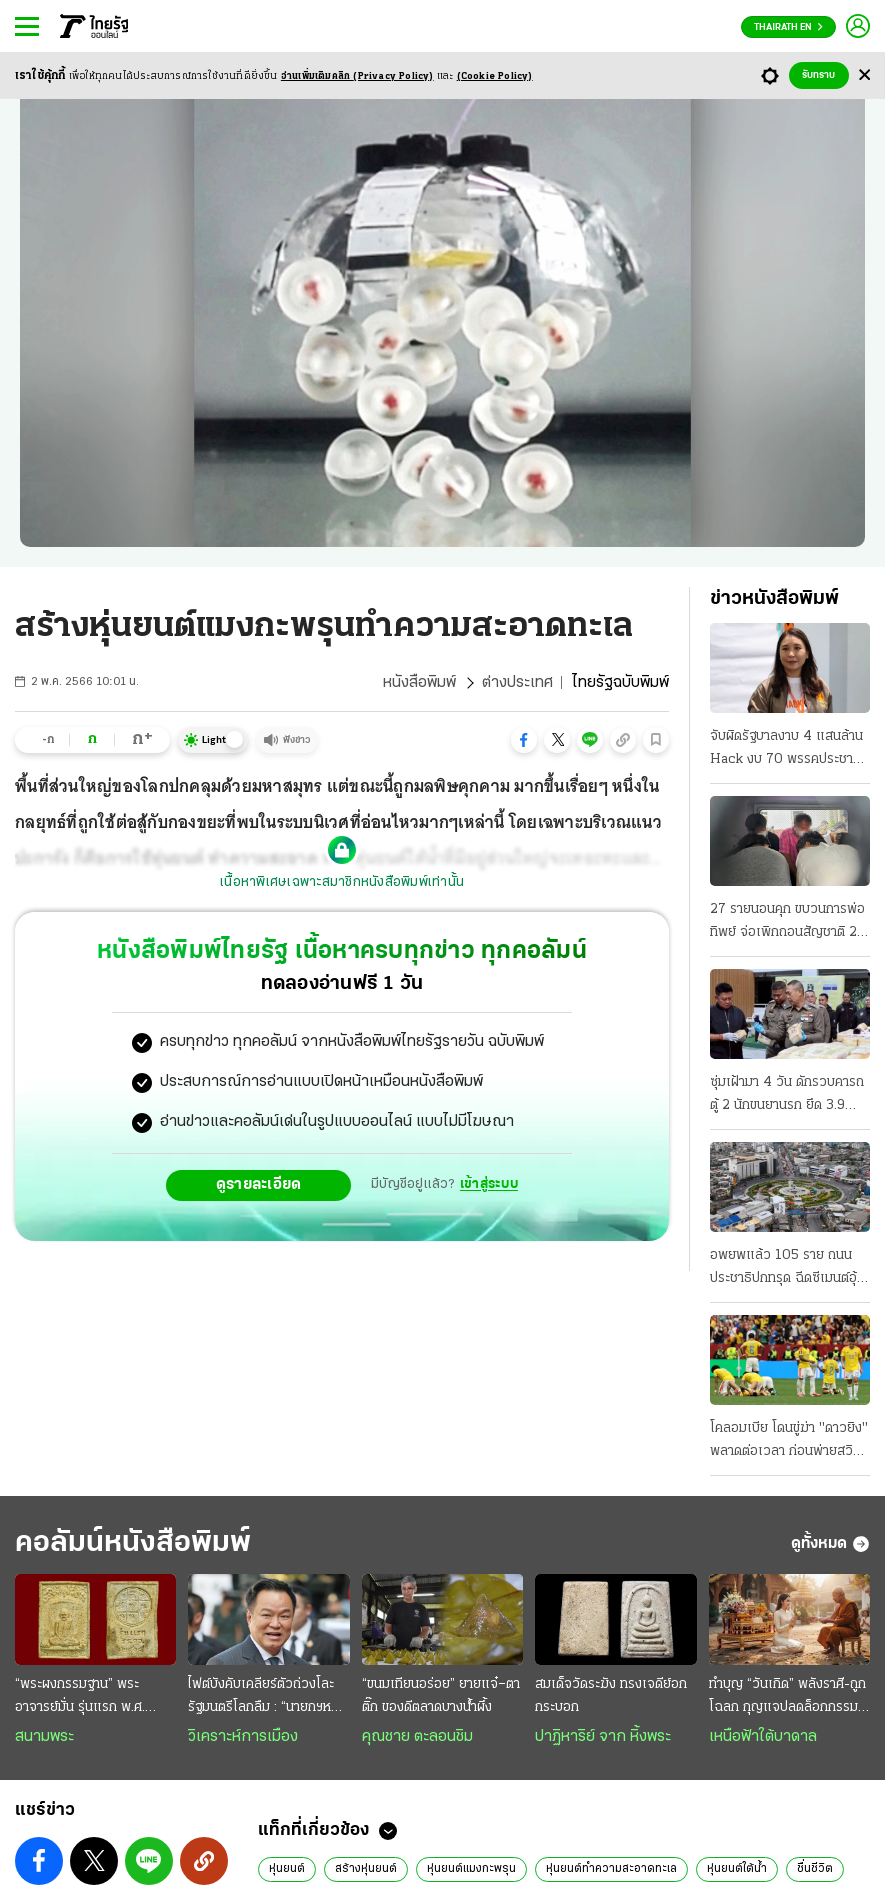 This screenshot has height=1888, width=885. Describe the element at coordinates (864, 75) in the screenshot. I see `[Center Align]` at that location.